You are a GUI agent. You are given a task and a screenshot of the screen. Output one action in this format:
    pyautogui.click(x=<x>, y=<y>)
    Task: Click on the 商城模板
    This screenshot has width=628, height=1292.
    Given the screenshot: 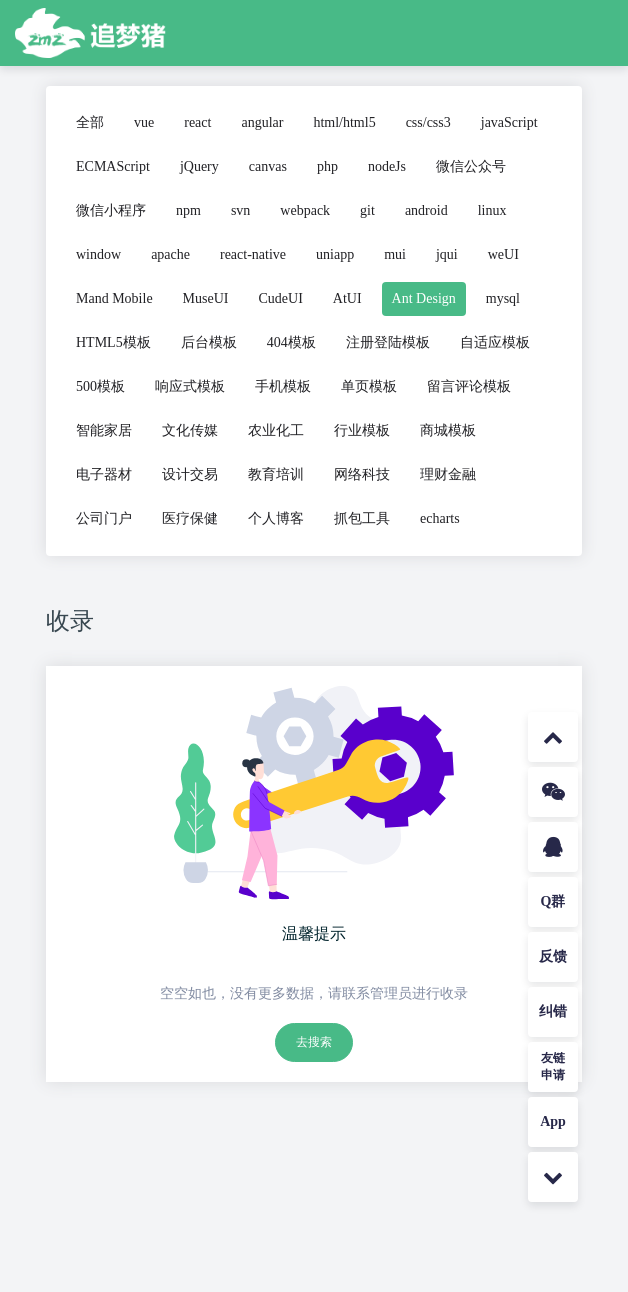 What is the action you would take?
    pyautogui.click(x=448, y=430)
    